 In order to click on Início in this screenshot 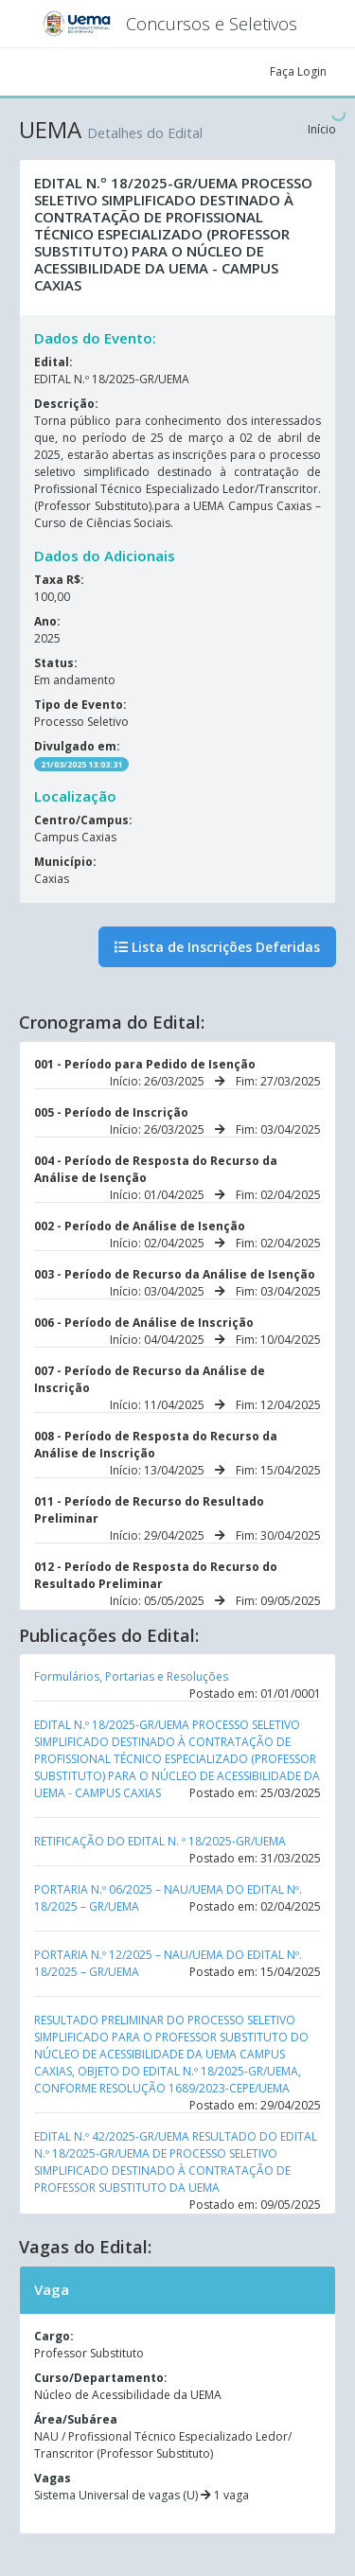, I will do `click(322, 129)`.